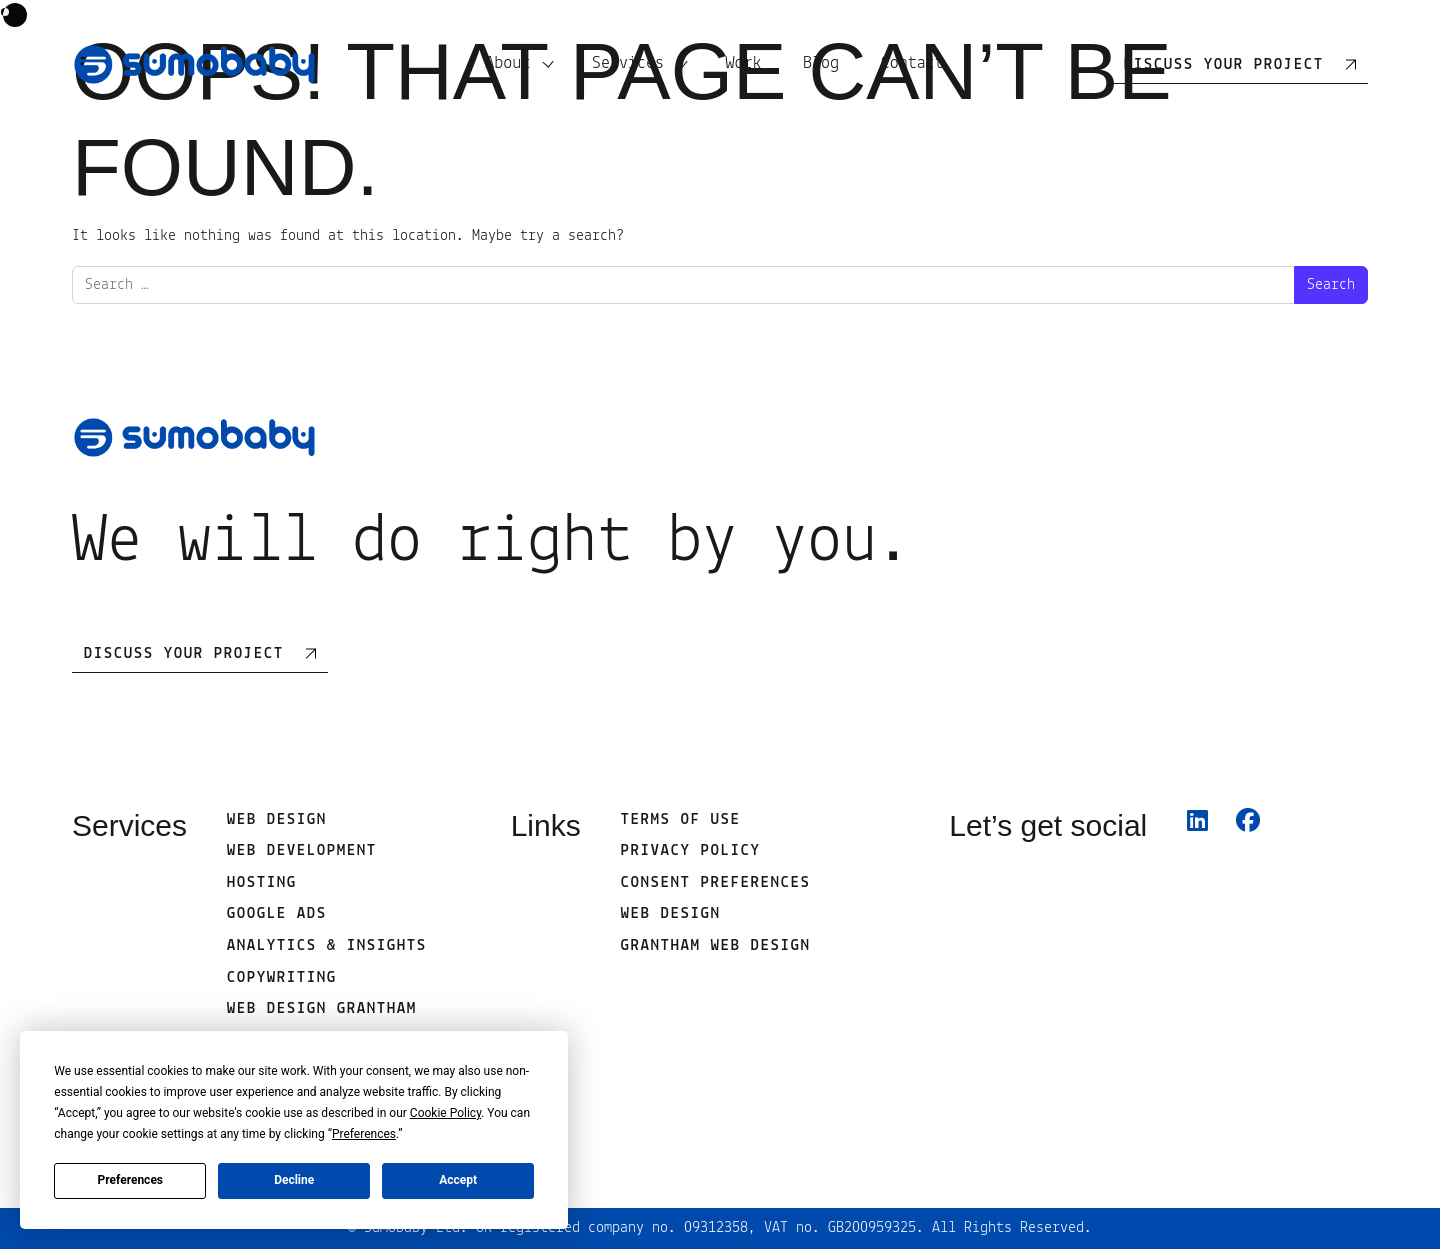 This screenshot has width=1440, height=1249. Describe the element at coordinates (912, 63) in the screenshot. I see `Contact` at that location.